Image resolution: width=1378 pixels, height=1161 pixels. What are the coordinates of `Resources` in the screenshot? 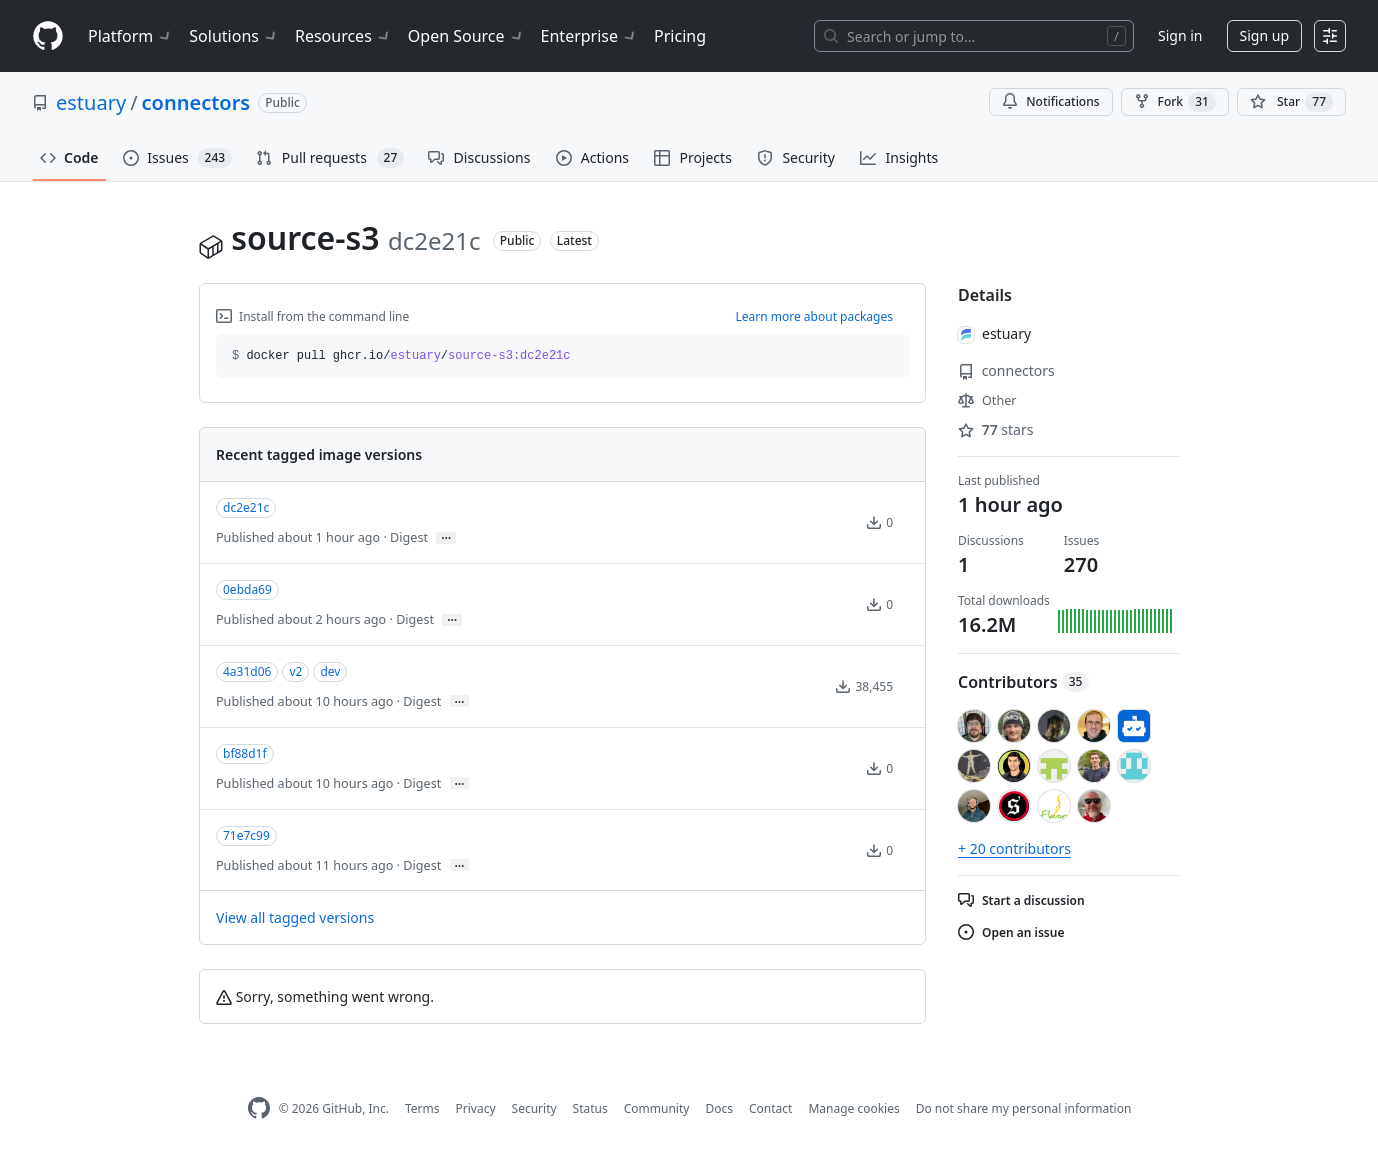 It's located at (343, 36).